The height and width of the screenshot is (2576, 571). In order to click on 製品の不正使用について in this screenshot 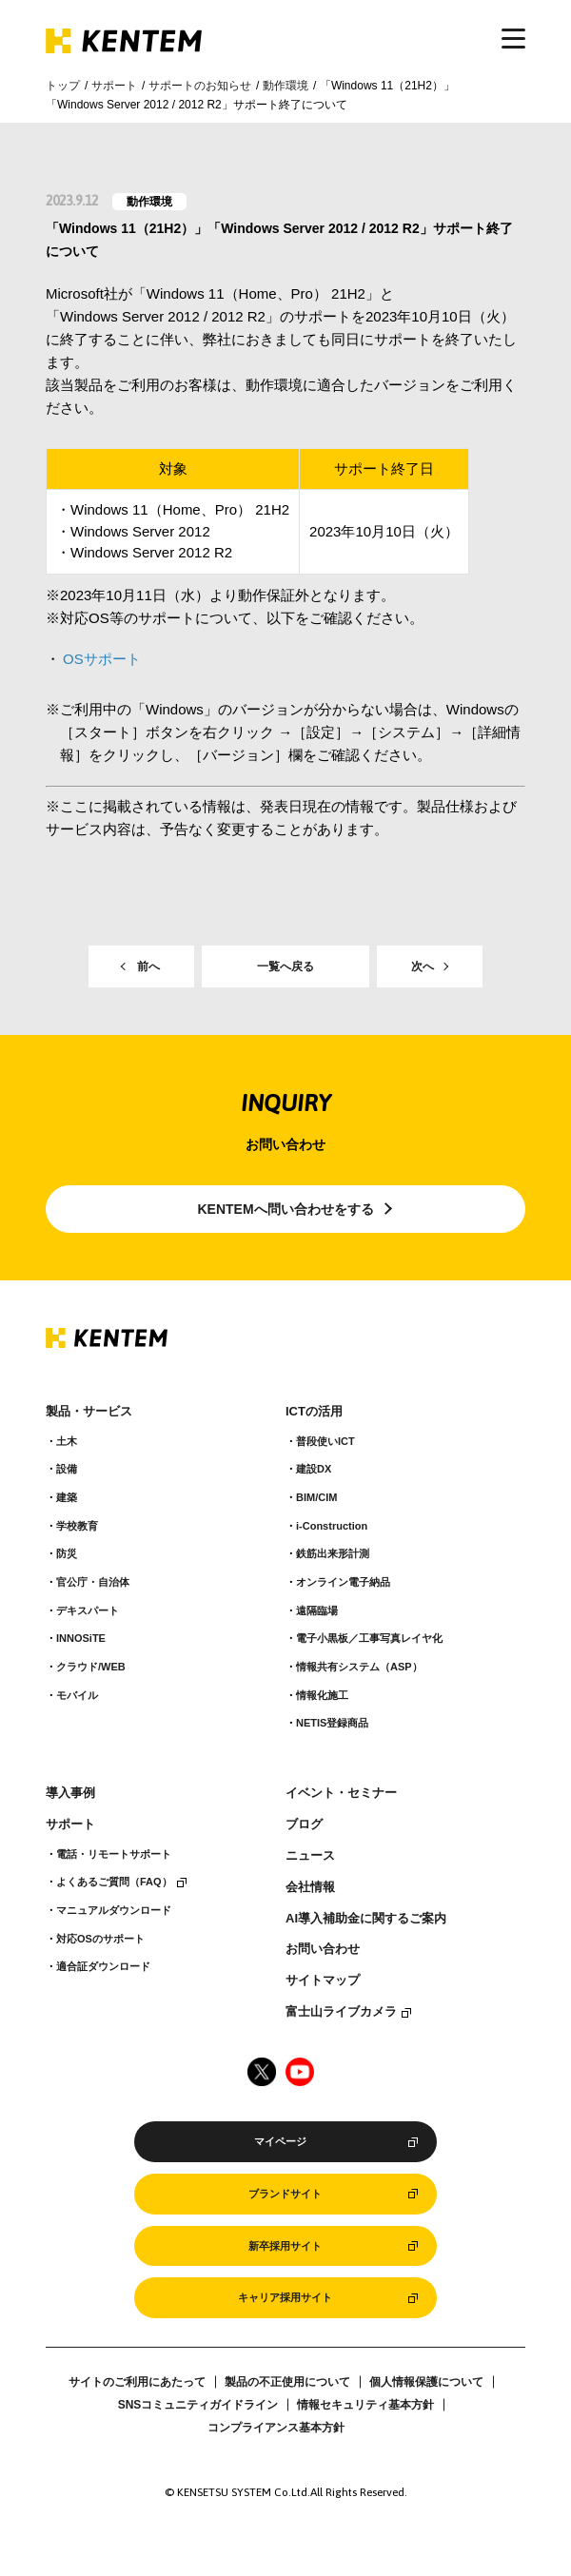, I will do `click(287, 2382)`.